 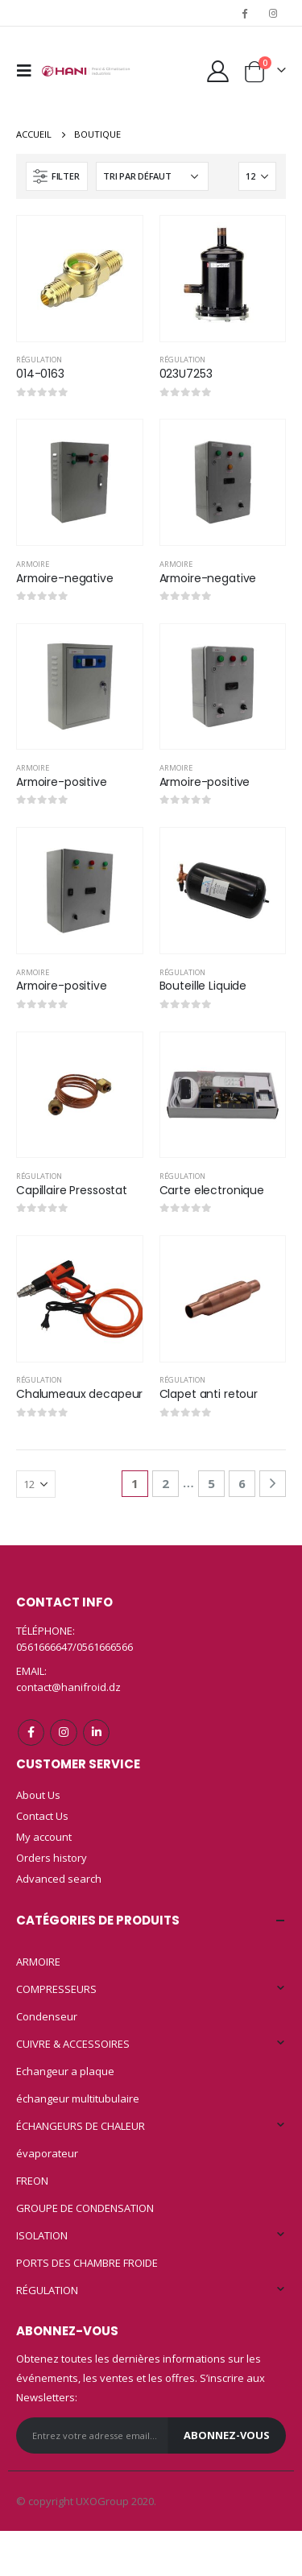 What do you see at coordinates (73, 2043) in the screenshot?
I see `CUIVRE & ACCESSOIRES` at bounding box center [73, 2043].